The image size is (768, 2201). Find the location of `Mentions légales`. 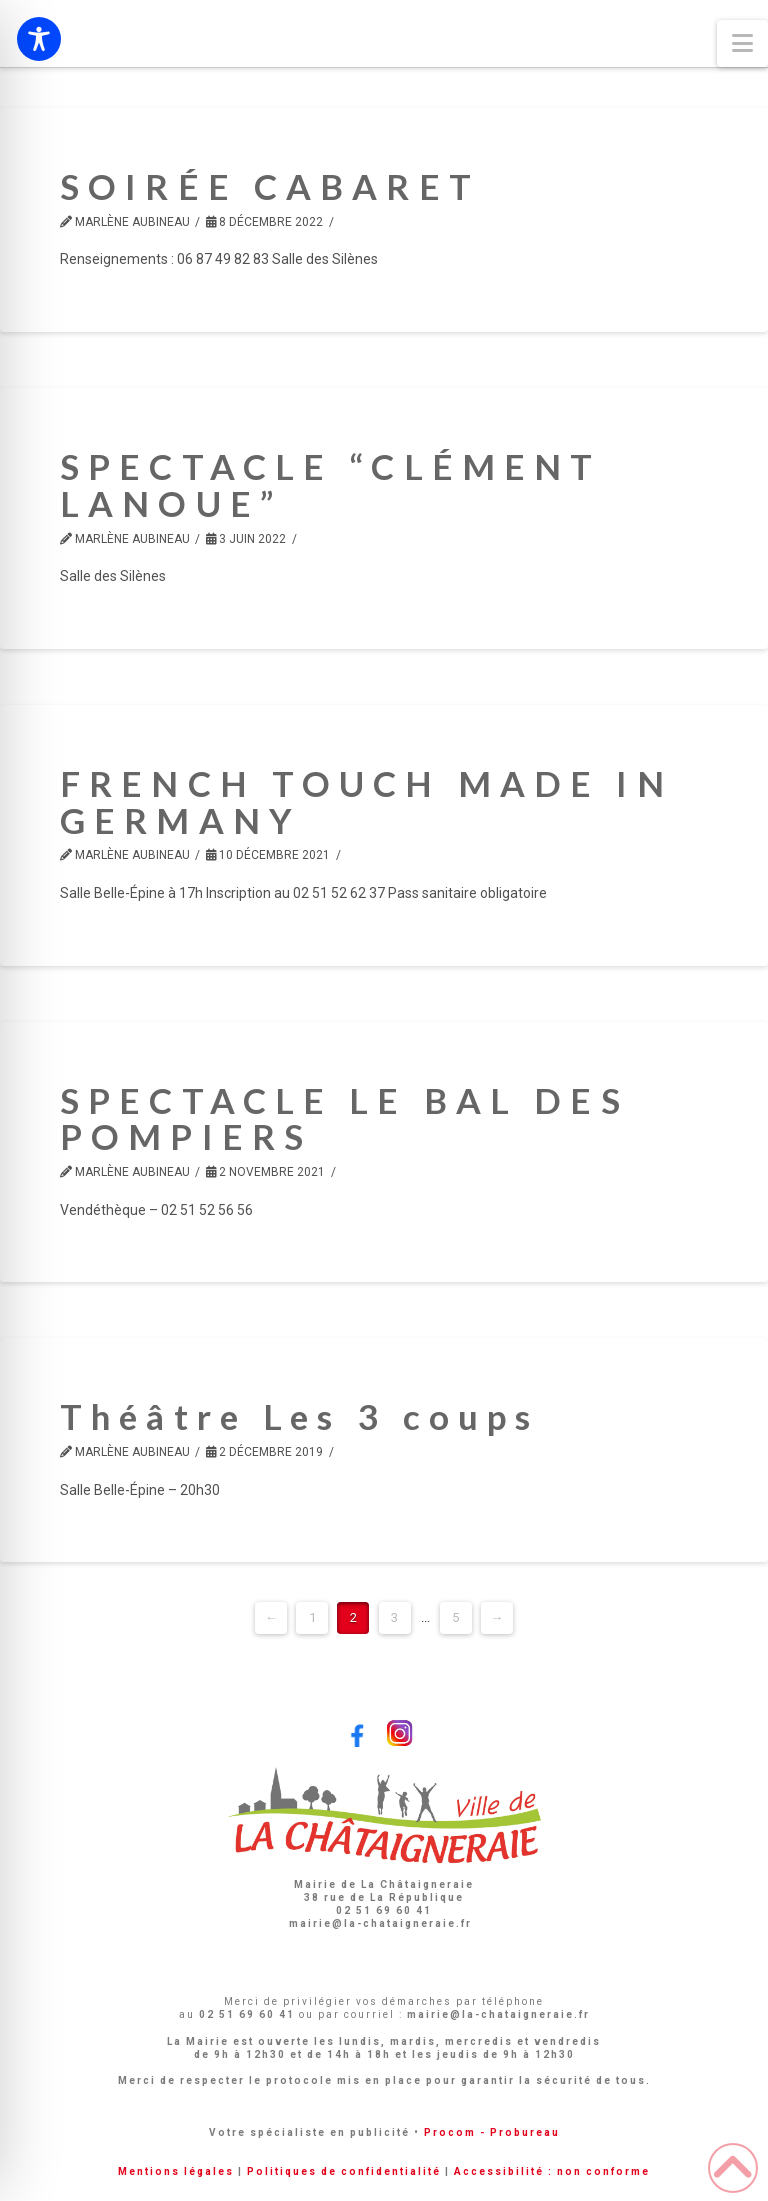

Mentions légales is located at coordinates (176, 2171).